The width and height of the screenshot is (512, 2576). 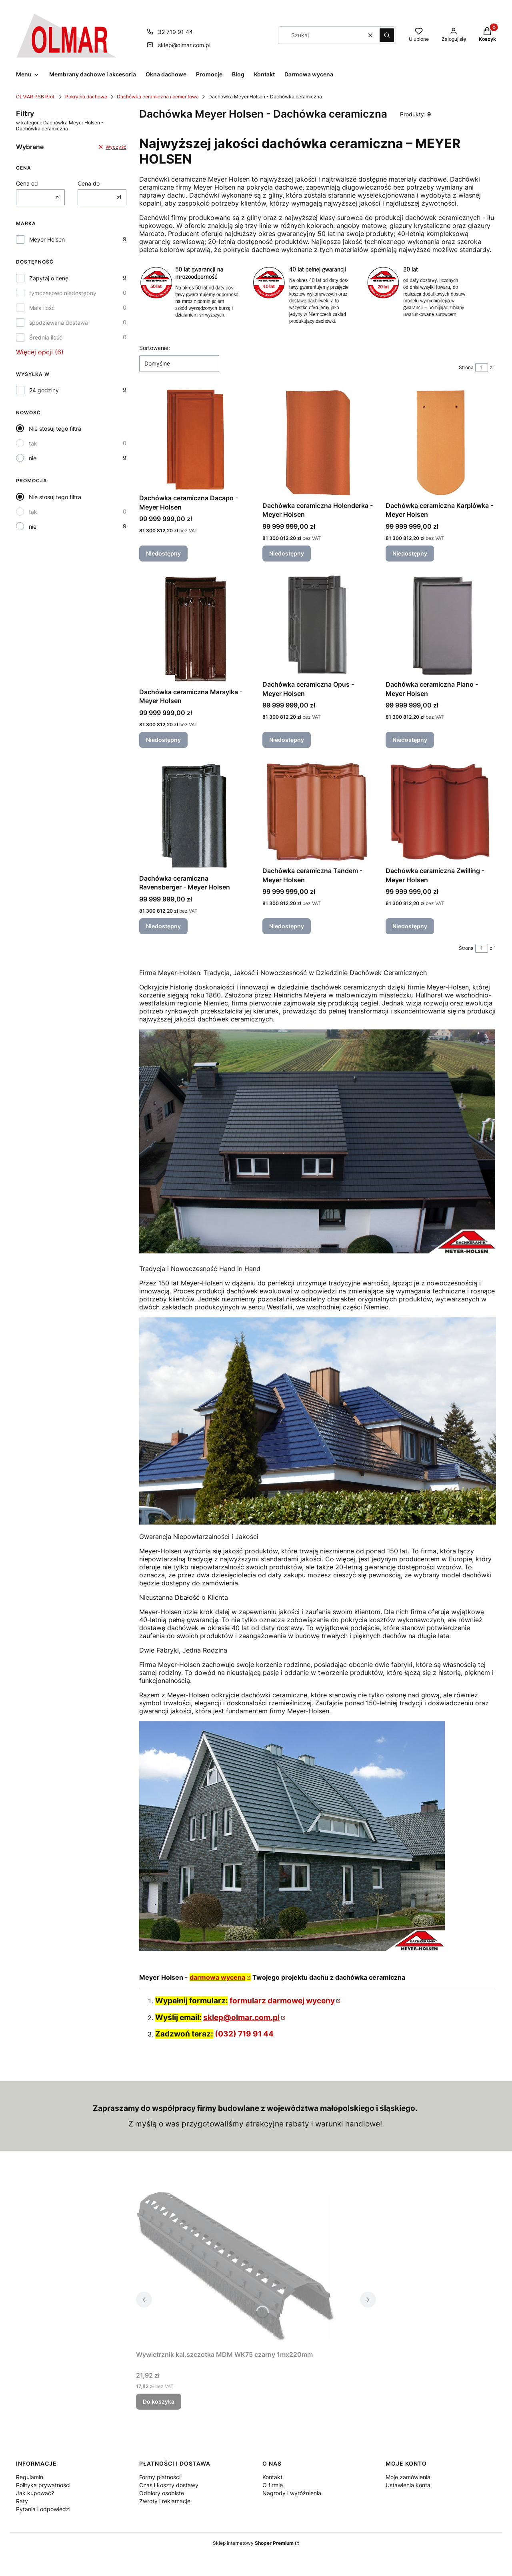 I want to click on Polityka prywatności, so click(x=43, y=2485).